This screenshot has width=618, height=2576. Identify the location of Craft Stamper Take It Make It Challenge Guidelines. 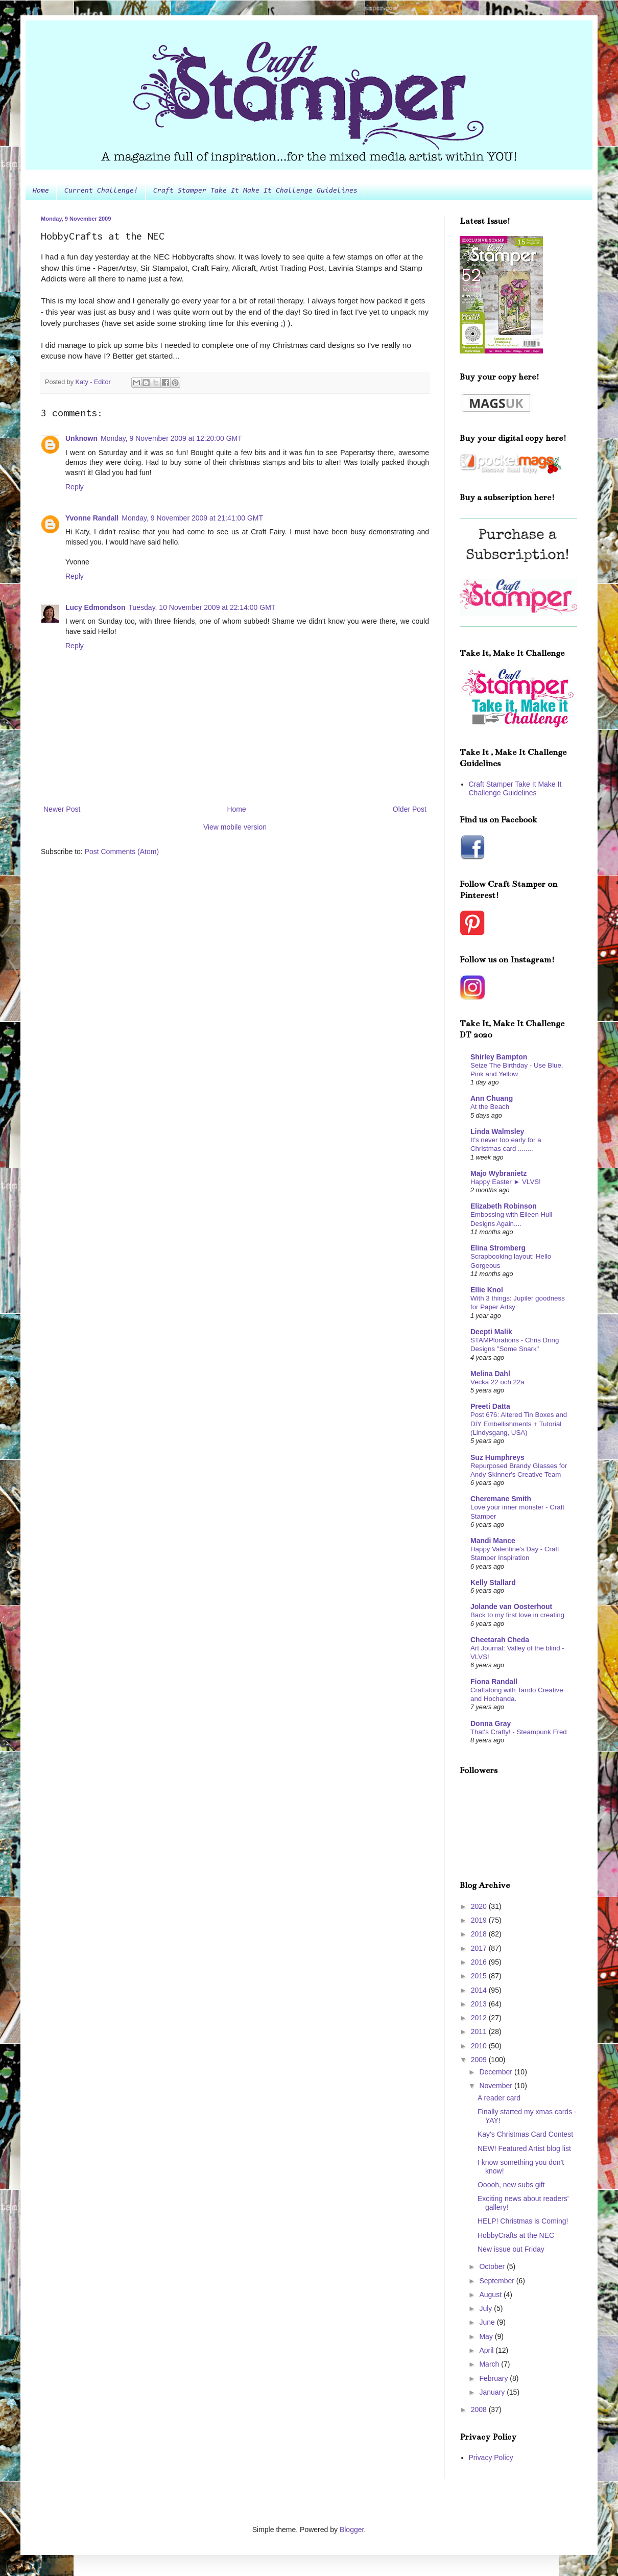
(255, 191).